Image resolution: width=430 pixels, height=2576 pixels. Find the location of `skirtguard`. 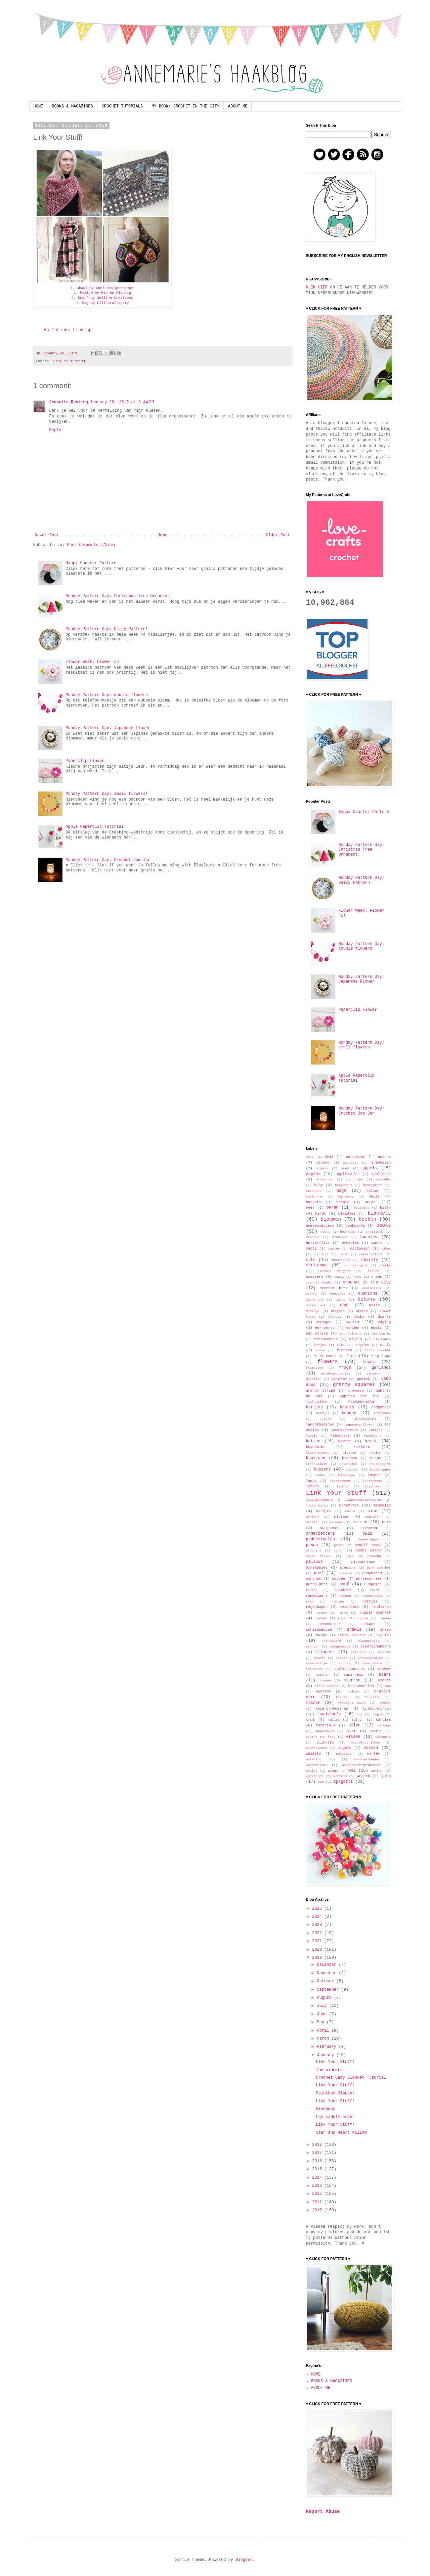

skirtguard is located at coordinates (331, 1641).